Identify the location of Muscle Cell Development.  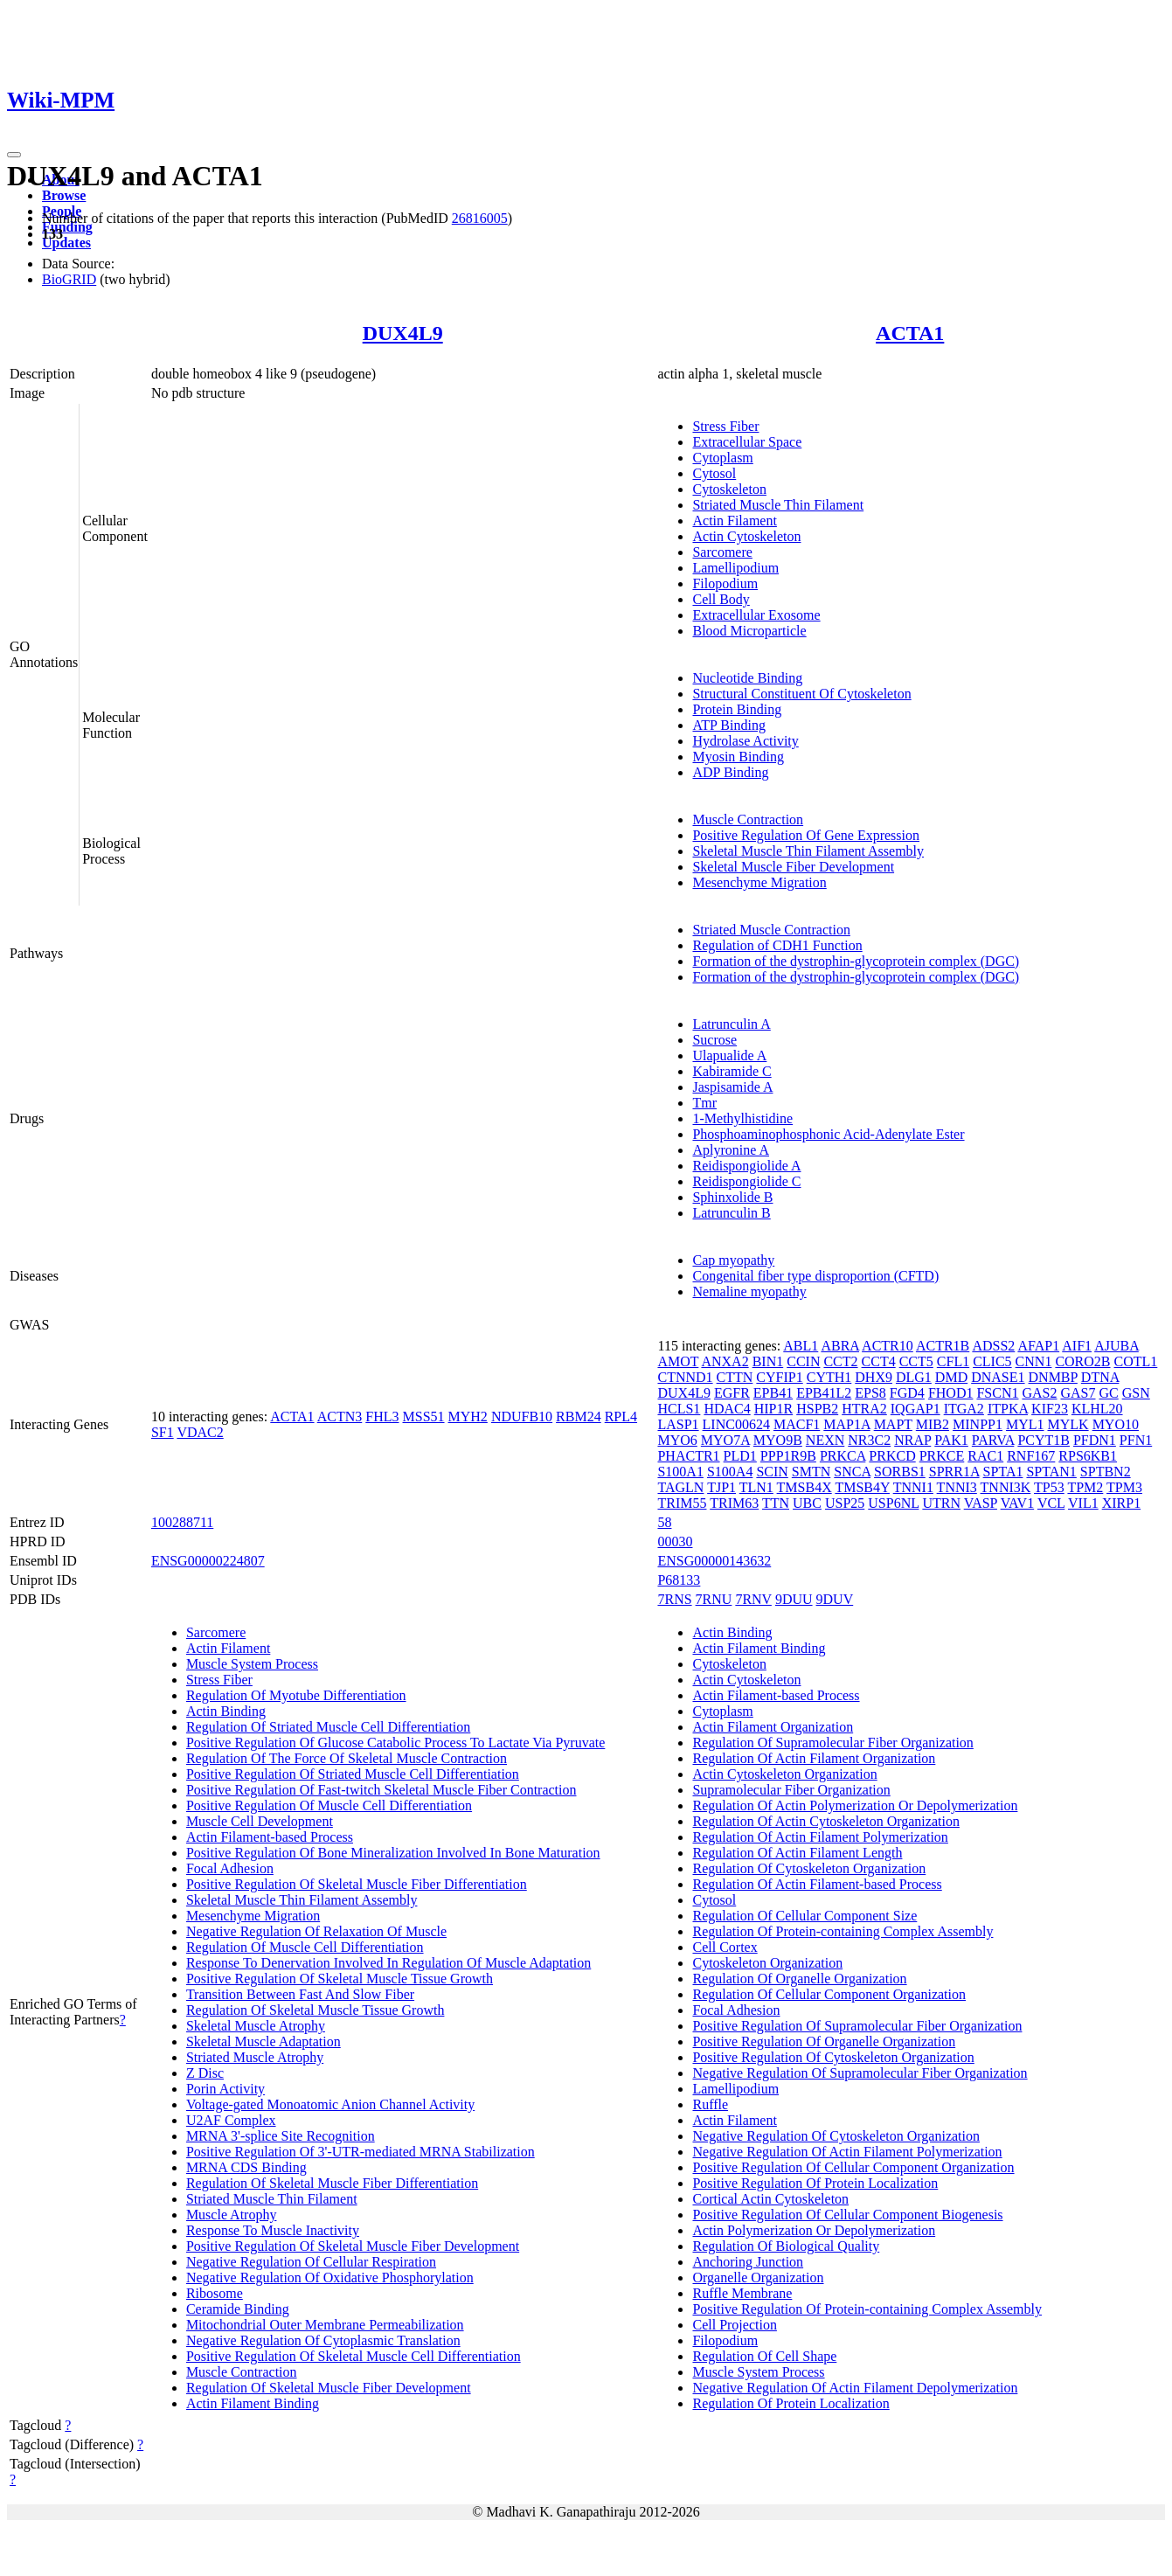
(259, 1821).